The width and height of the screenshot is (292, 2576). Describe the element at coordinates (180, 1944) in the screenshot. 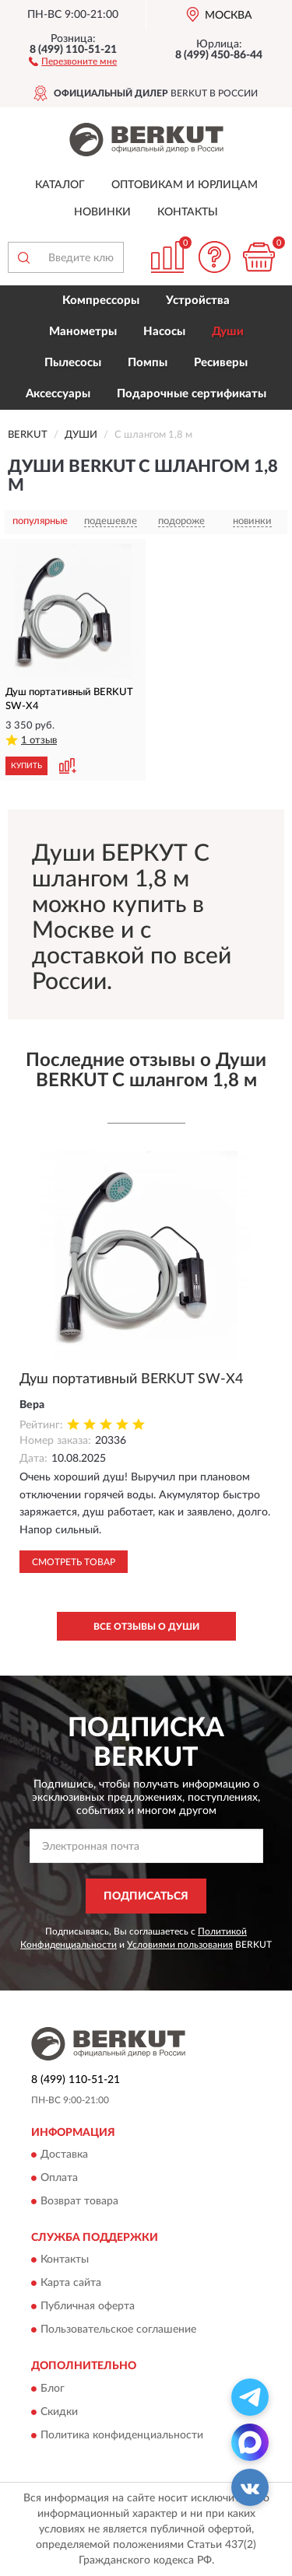

I see `Условиями пользования` at that location.